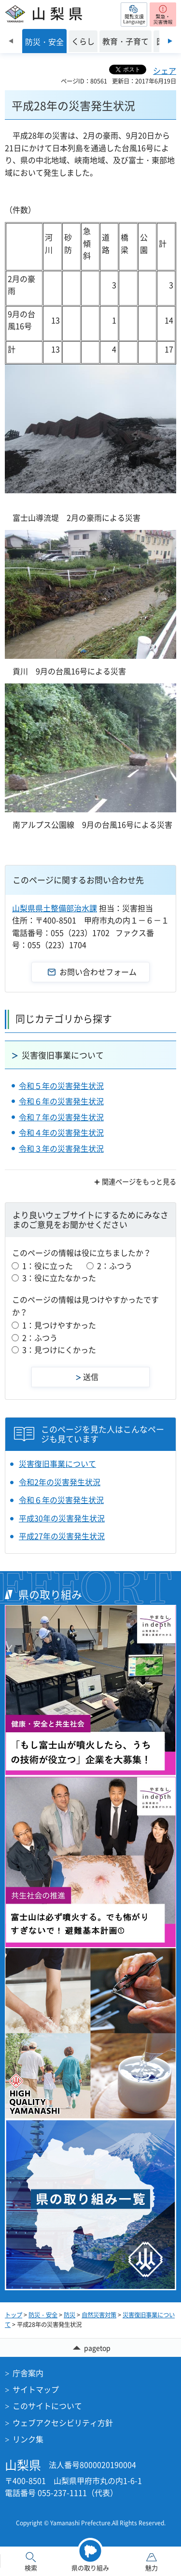 The image size is (181, 2576). Describe the element at coordinates (164, 70) in the screenshot. I see `シェア` at that location.